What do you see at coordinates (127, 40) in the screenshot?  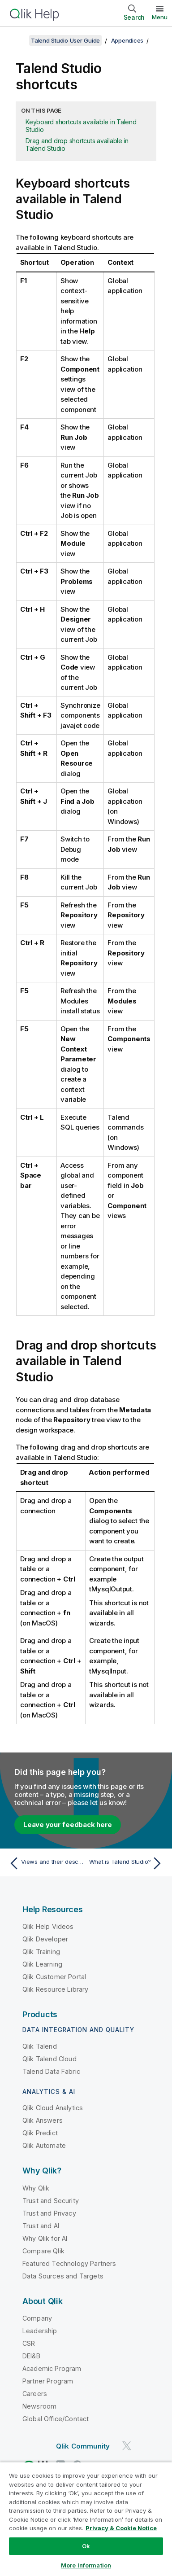 I see `Appendices` at bounding box center [127, 40].